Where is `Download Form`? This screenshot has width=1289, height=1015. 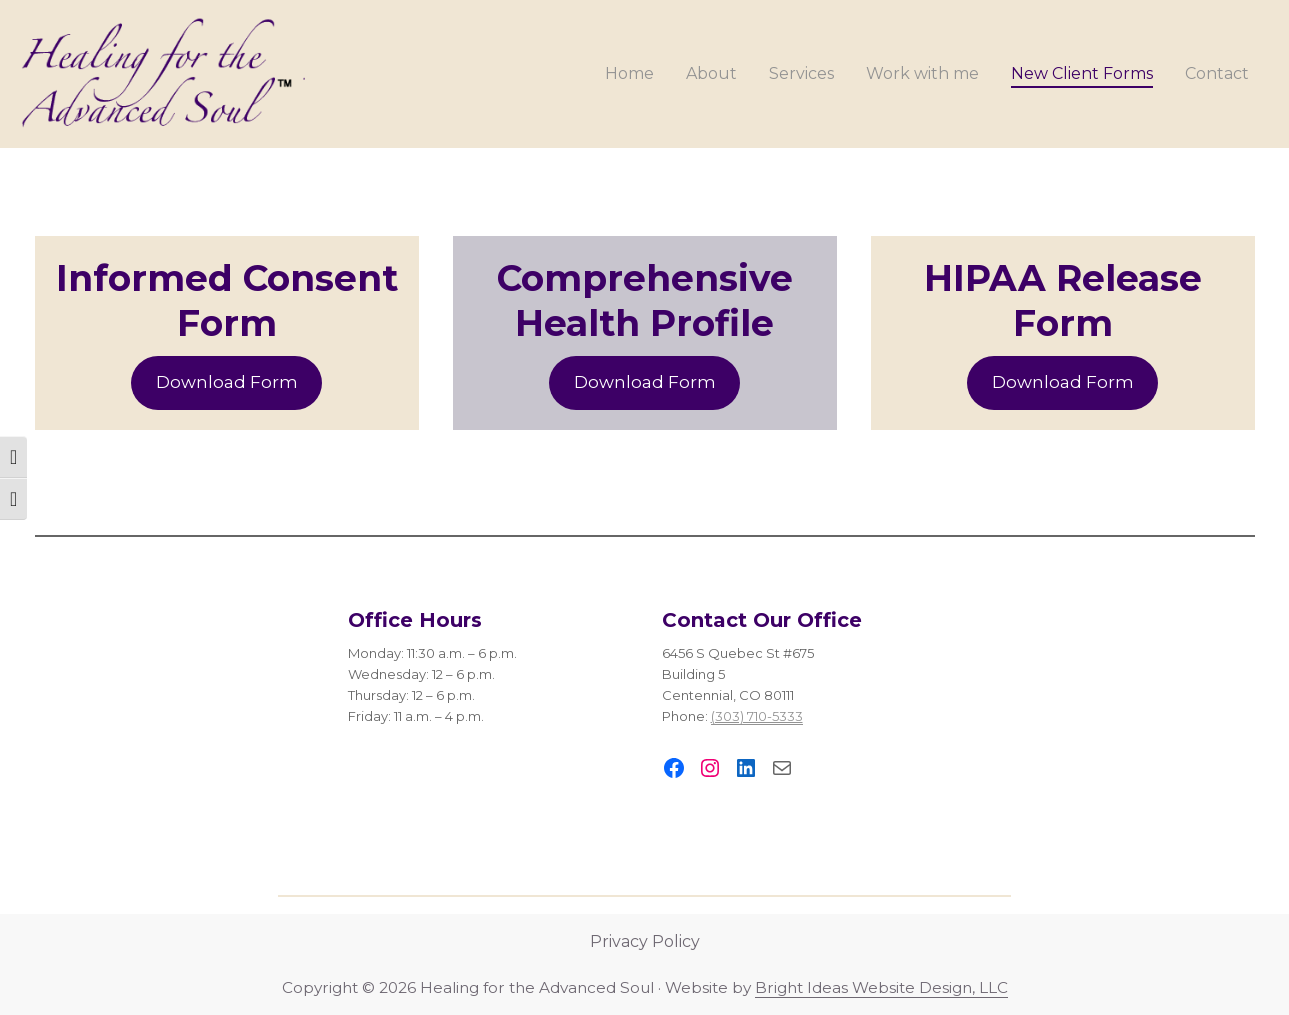
Download Form is located at coordinates (227, 382).